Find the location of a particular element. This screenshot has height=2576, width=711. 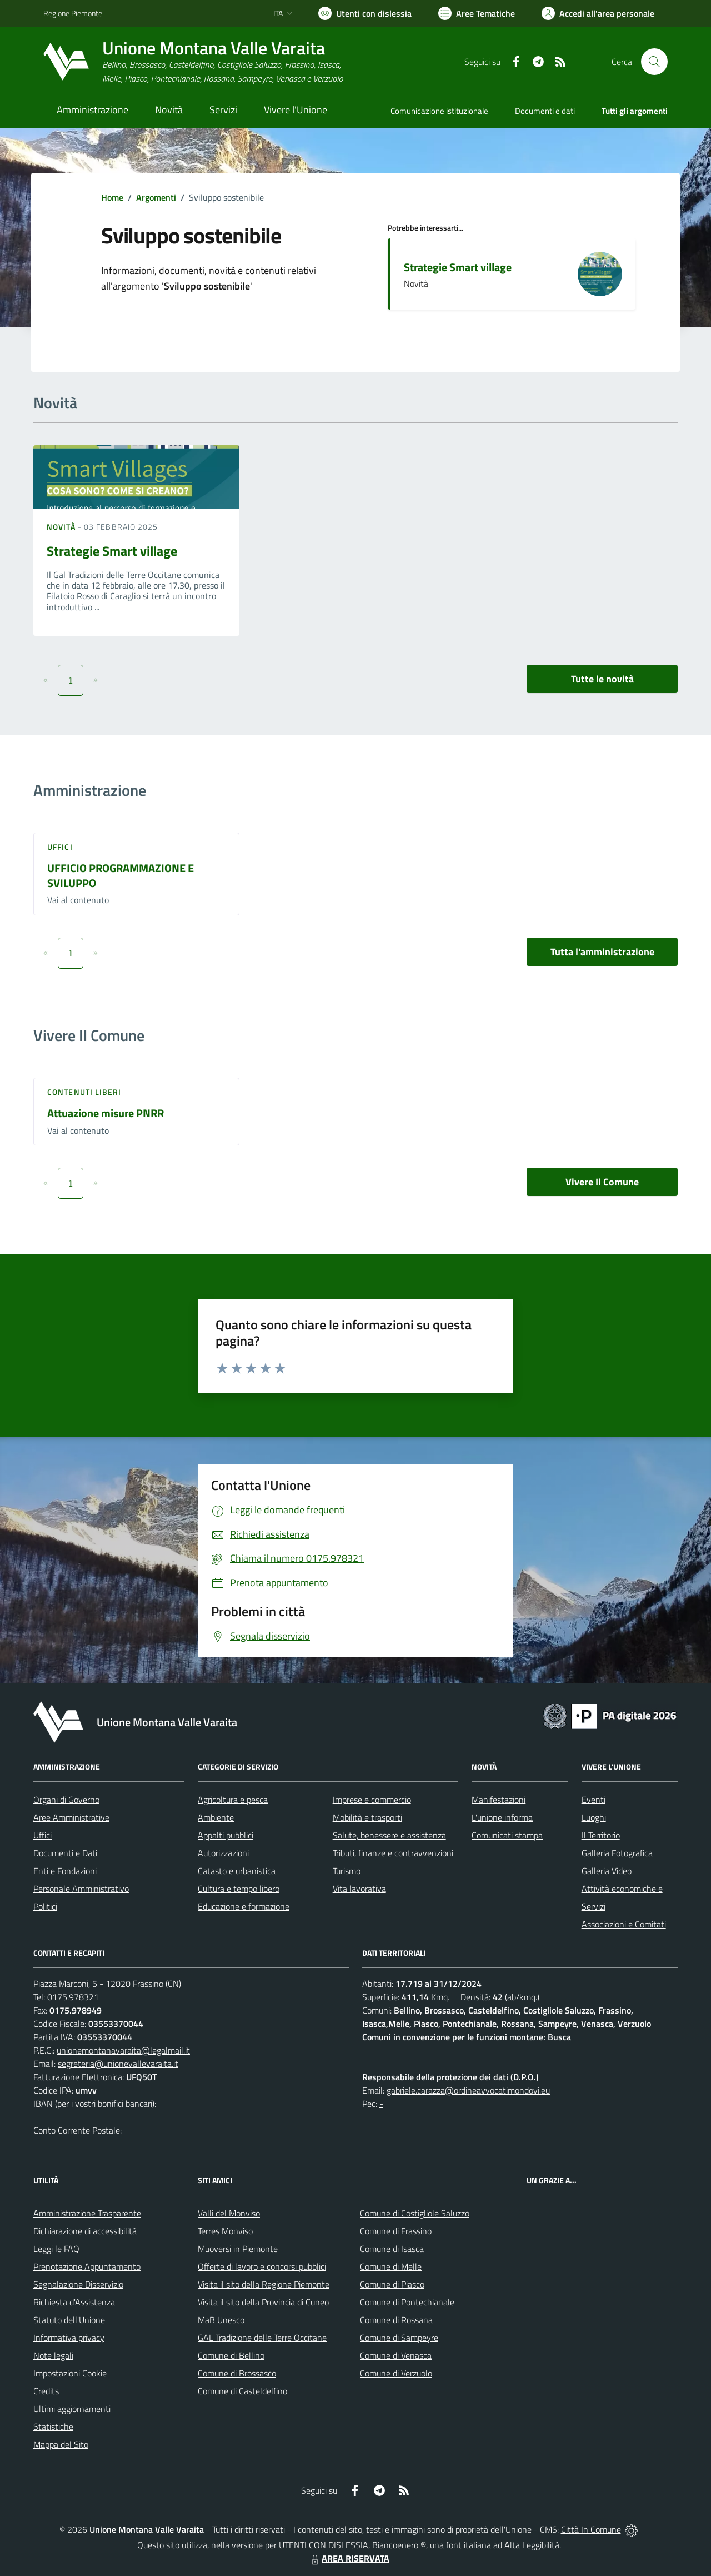

Tributi, finanze e contravvenzioni is located at coordinates (393, 1853).